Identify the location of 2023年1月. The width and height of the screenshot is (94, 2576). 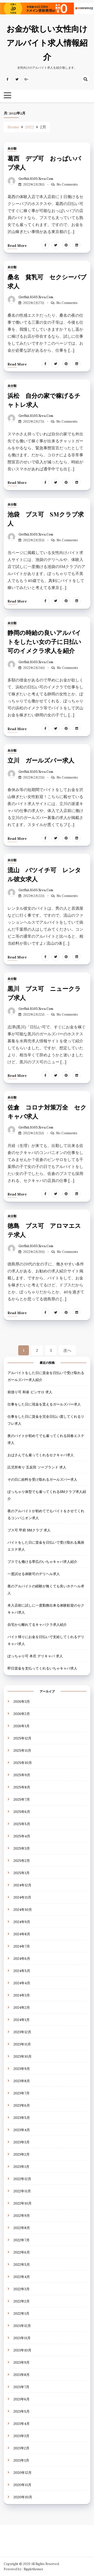
(21, 2166).